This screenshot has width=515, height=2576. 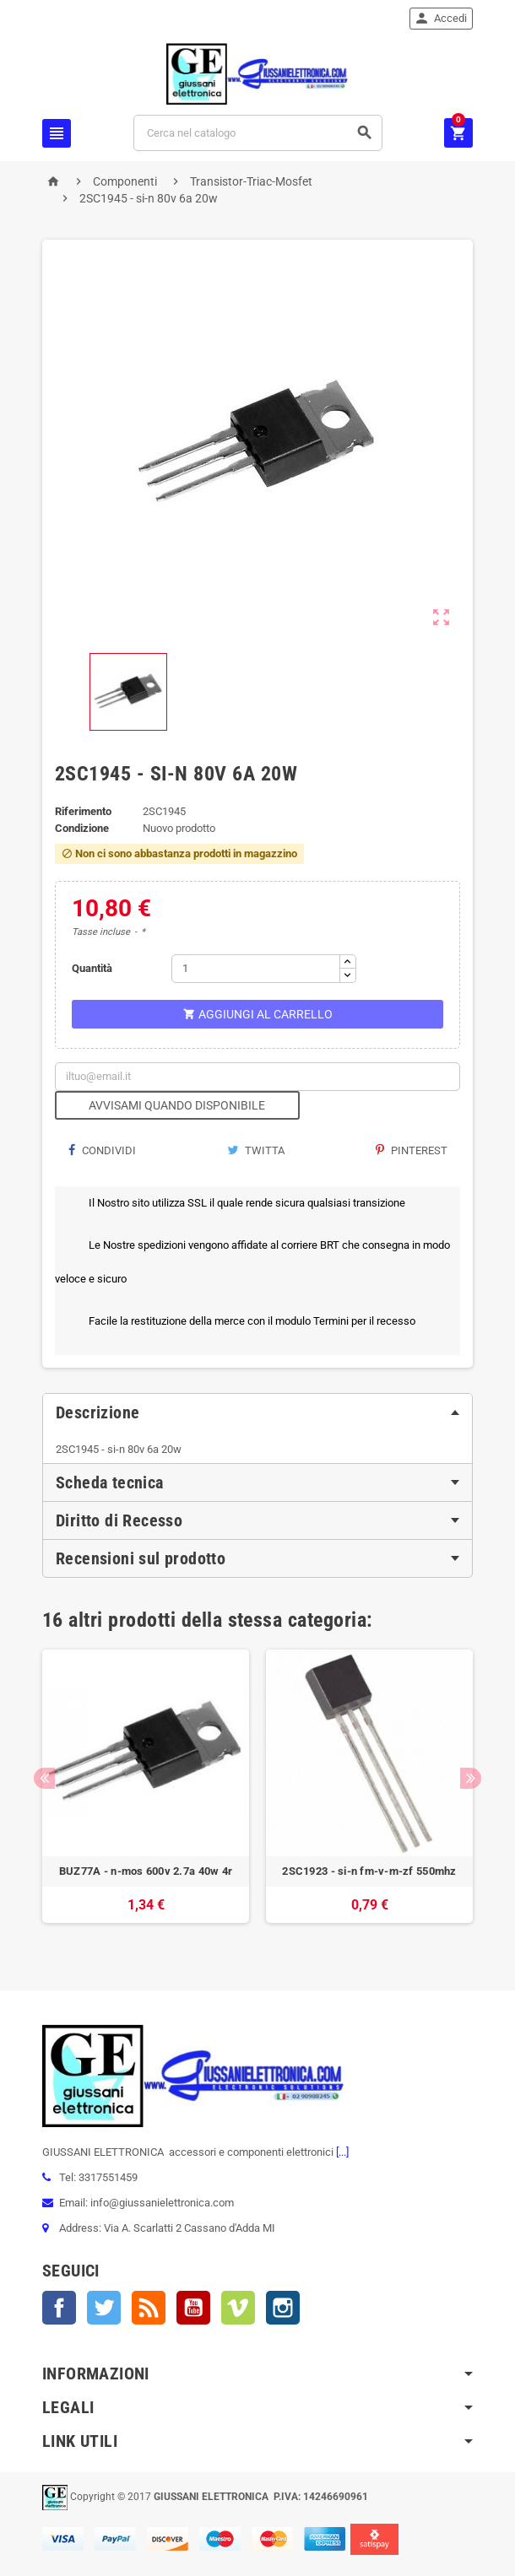 I want to click on Rss, so click(x=148, y=2308).